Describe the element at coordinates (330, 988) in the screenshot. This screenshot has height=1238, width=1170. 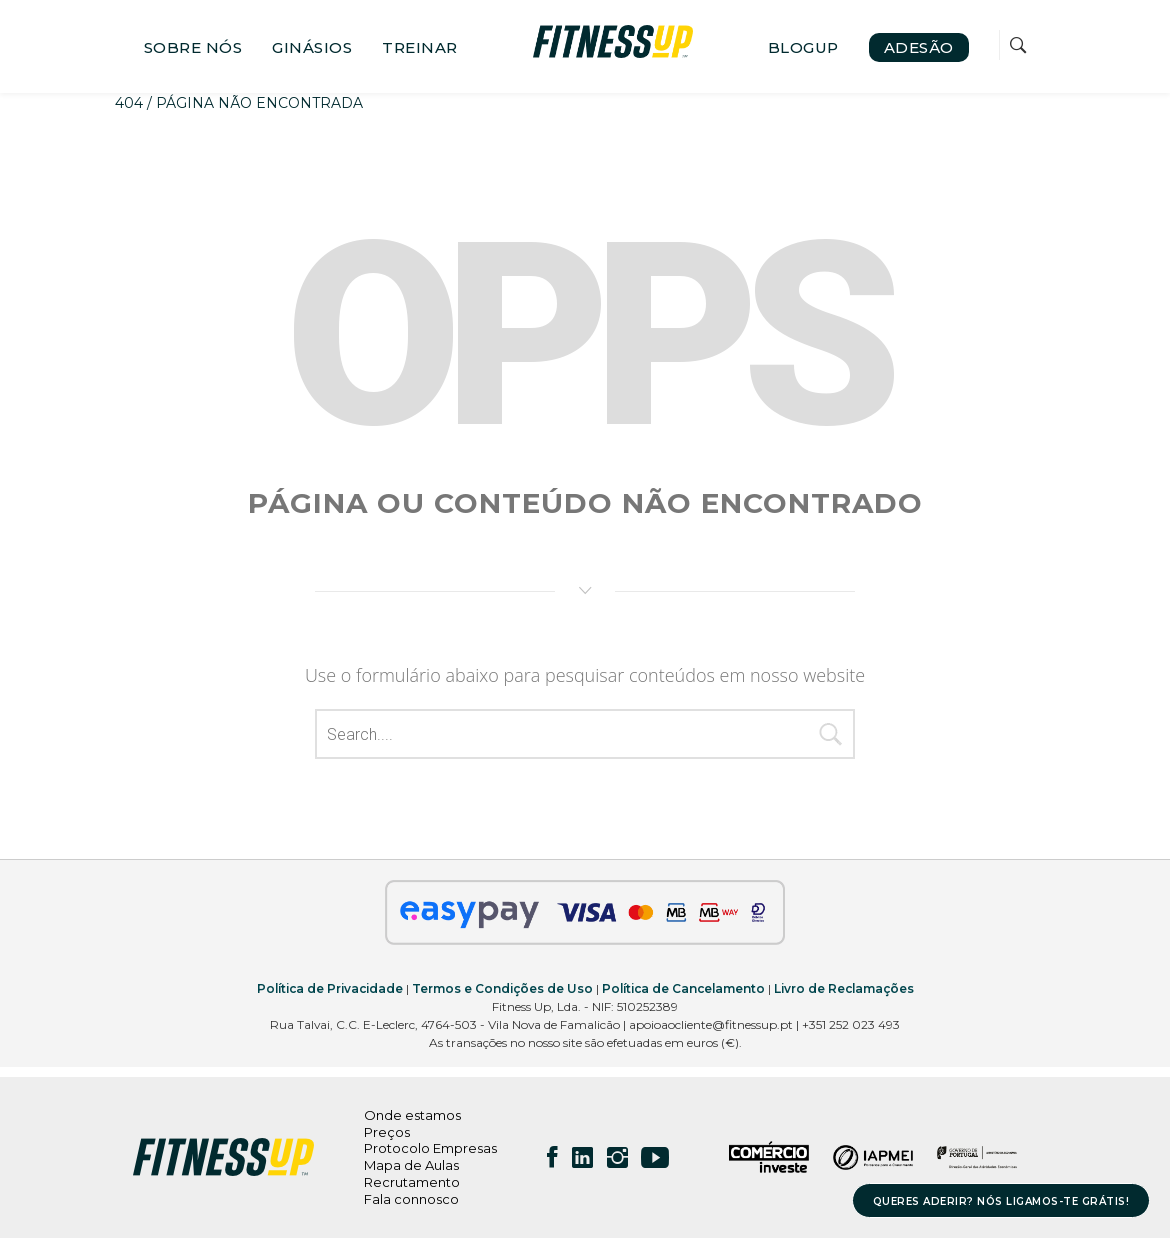
I see `Política de Privacidade` at that location.